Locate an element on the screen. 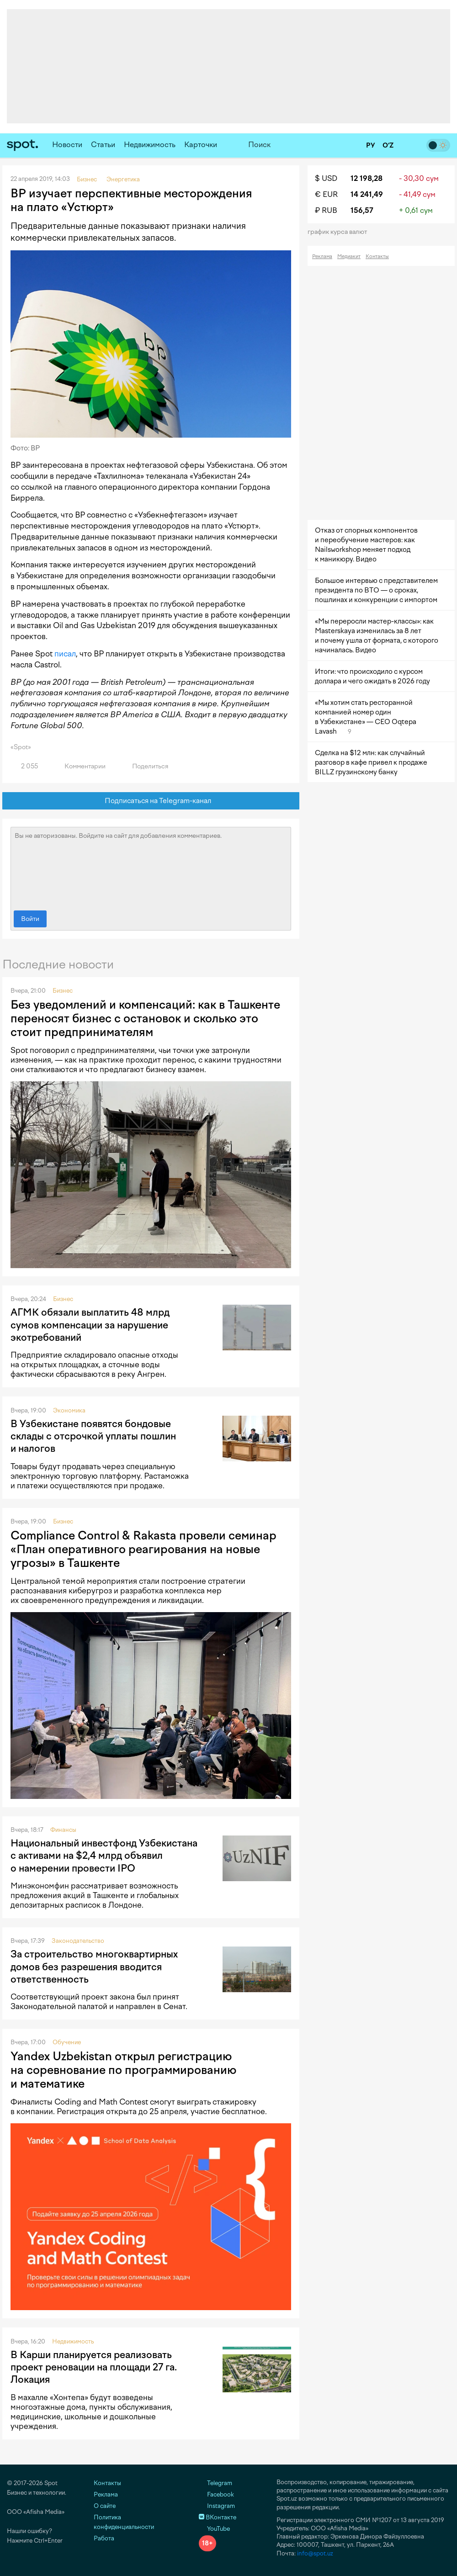 Image resolution: width=457 pixels, height=2576 pixels. Поделиться is located at coordinates (145, 766).